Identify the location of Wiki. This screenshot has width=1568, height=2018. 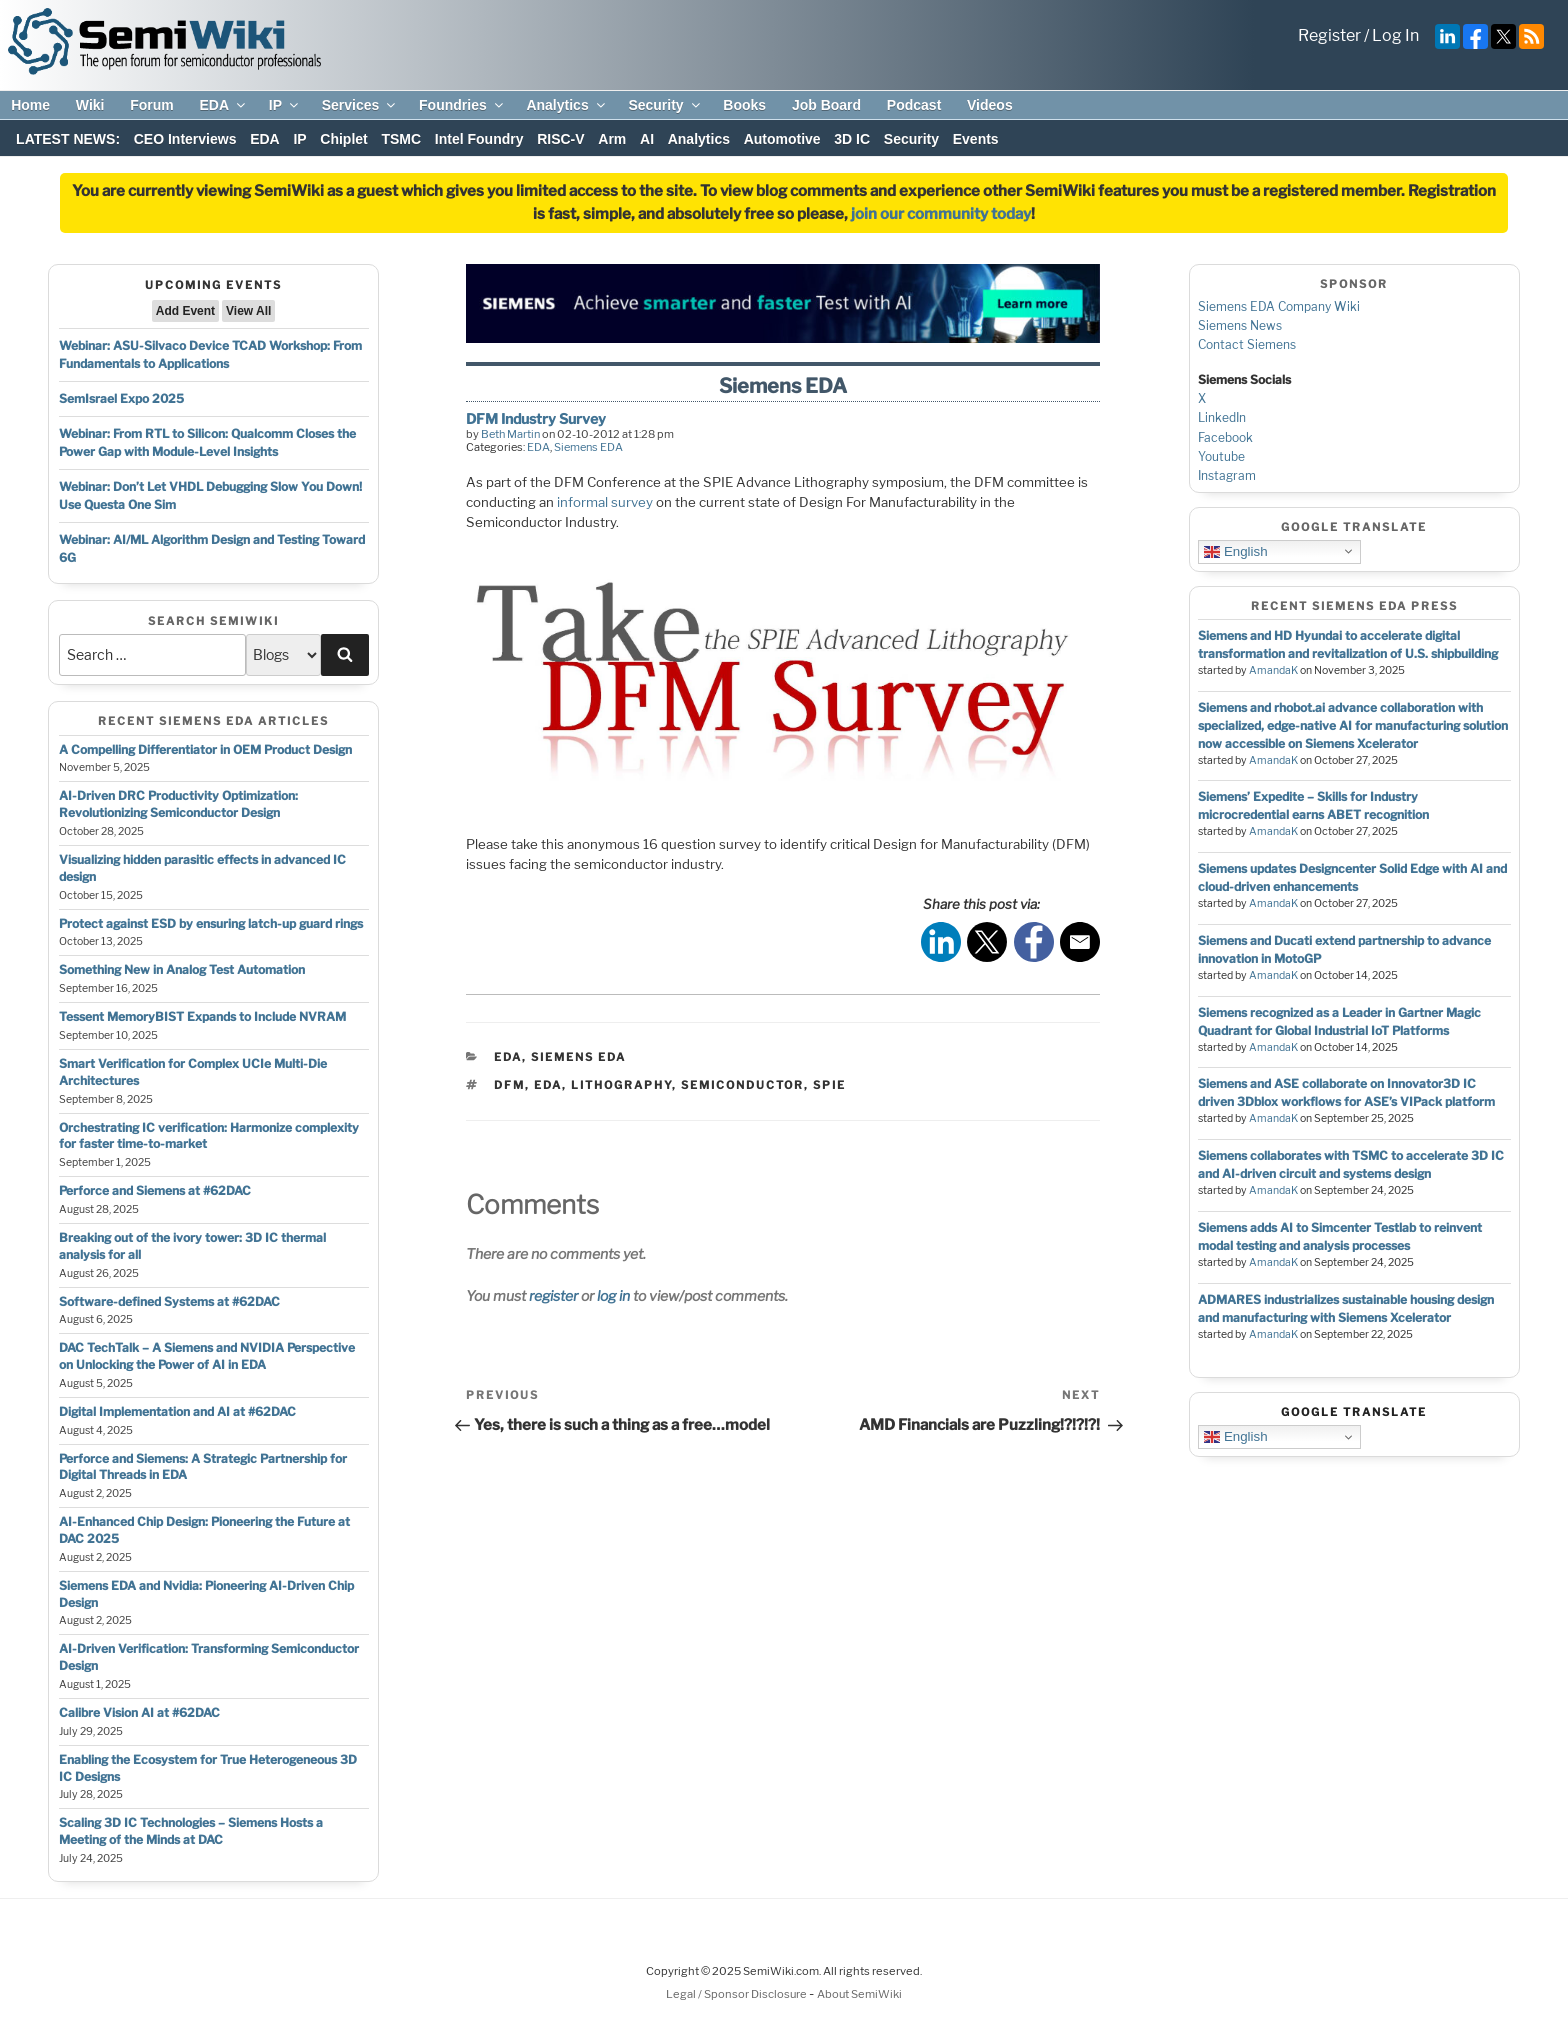
(90, 105).